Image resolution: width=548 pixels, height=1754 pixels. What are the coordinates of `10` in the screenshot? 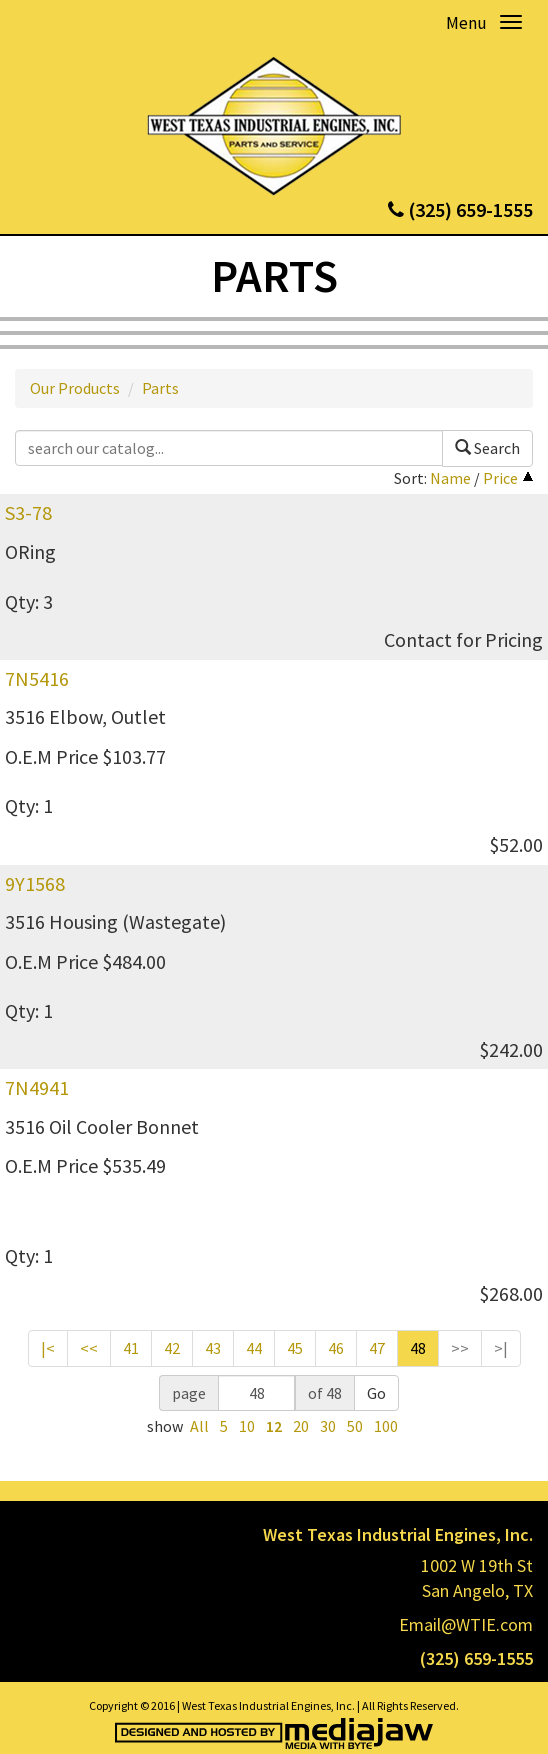 It's located at (247, 1426).